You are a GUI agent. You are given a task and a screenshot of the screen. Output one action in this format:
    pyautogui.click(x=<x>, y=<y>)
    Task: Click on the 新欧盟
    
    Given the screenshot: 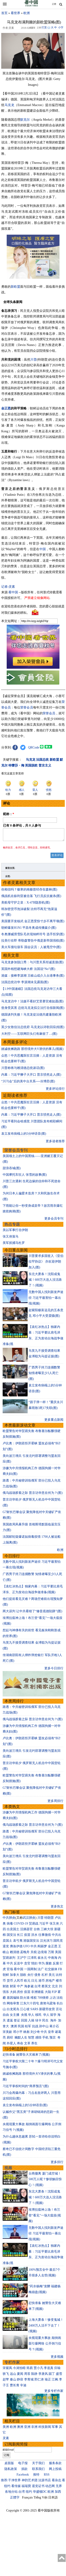 What is the action you would take?
    pyautogui.click(x=15, y=286)
    